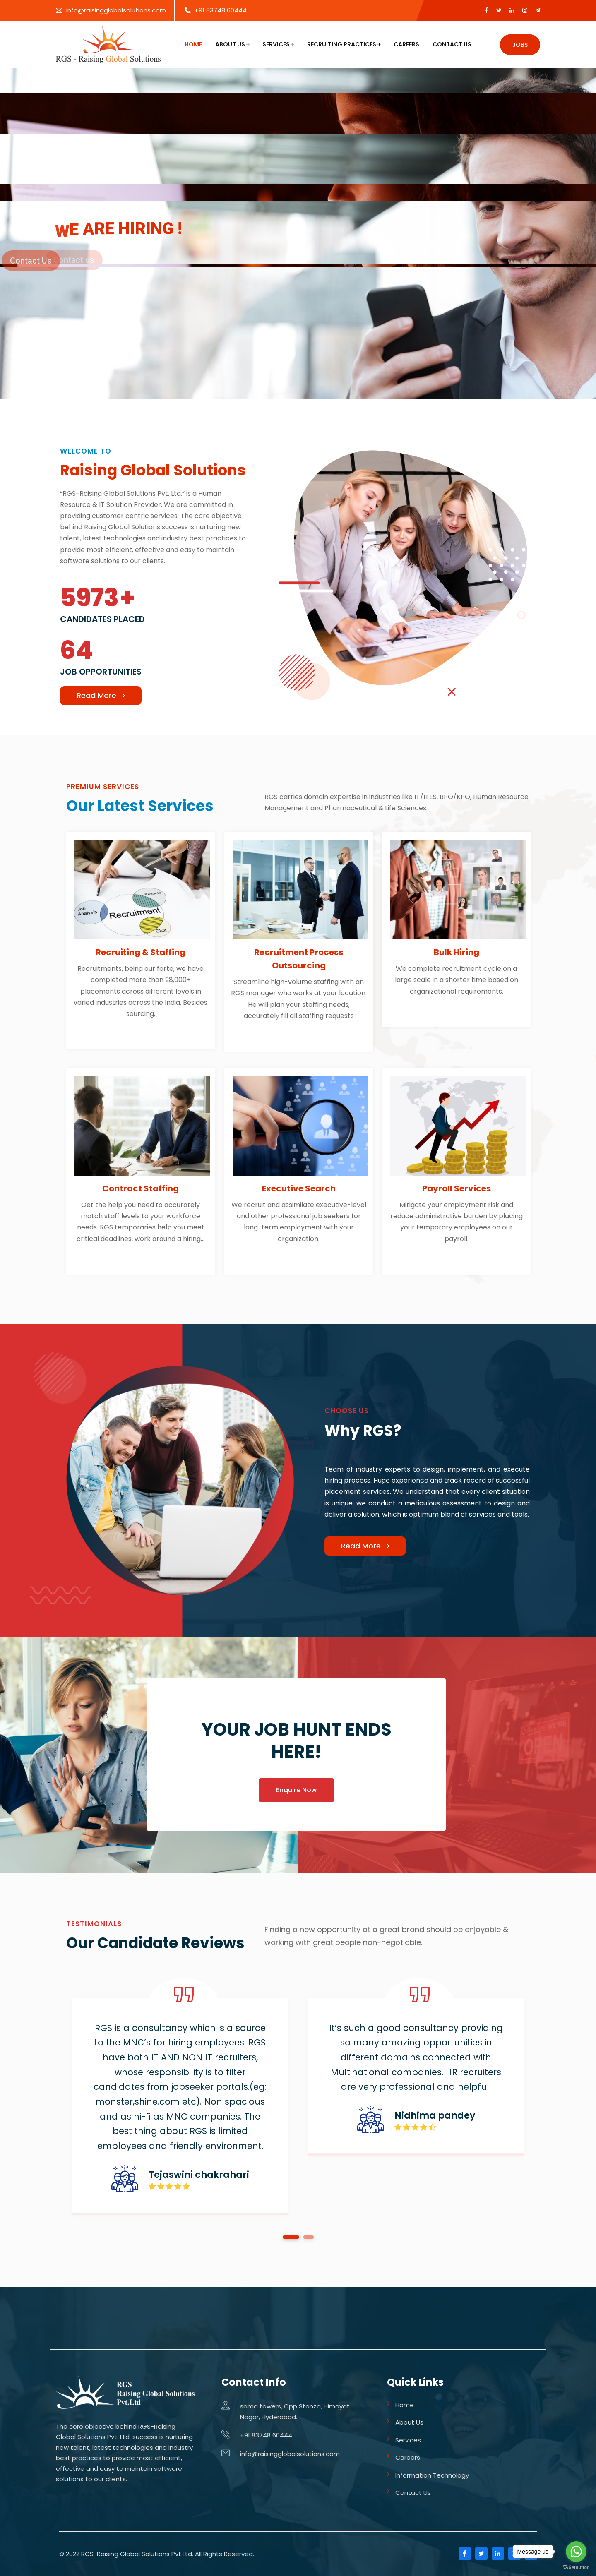  Describe the element at coordinates (140, 952) in the screenshot. I see `Recruiting & Staffing` at that location.